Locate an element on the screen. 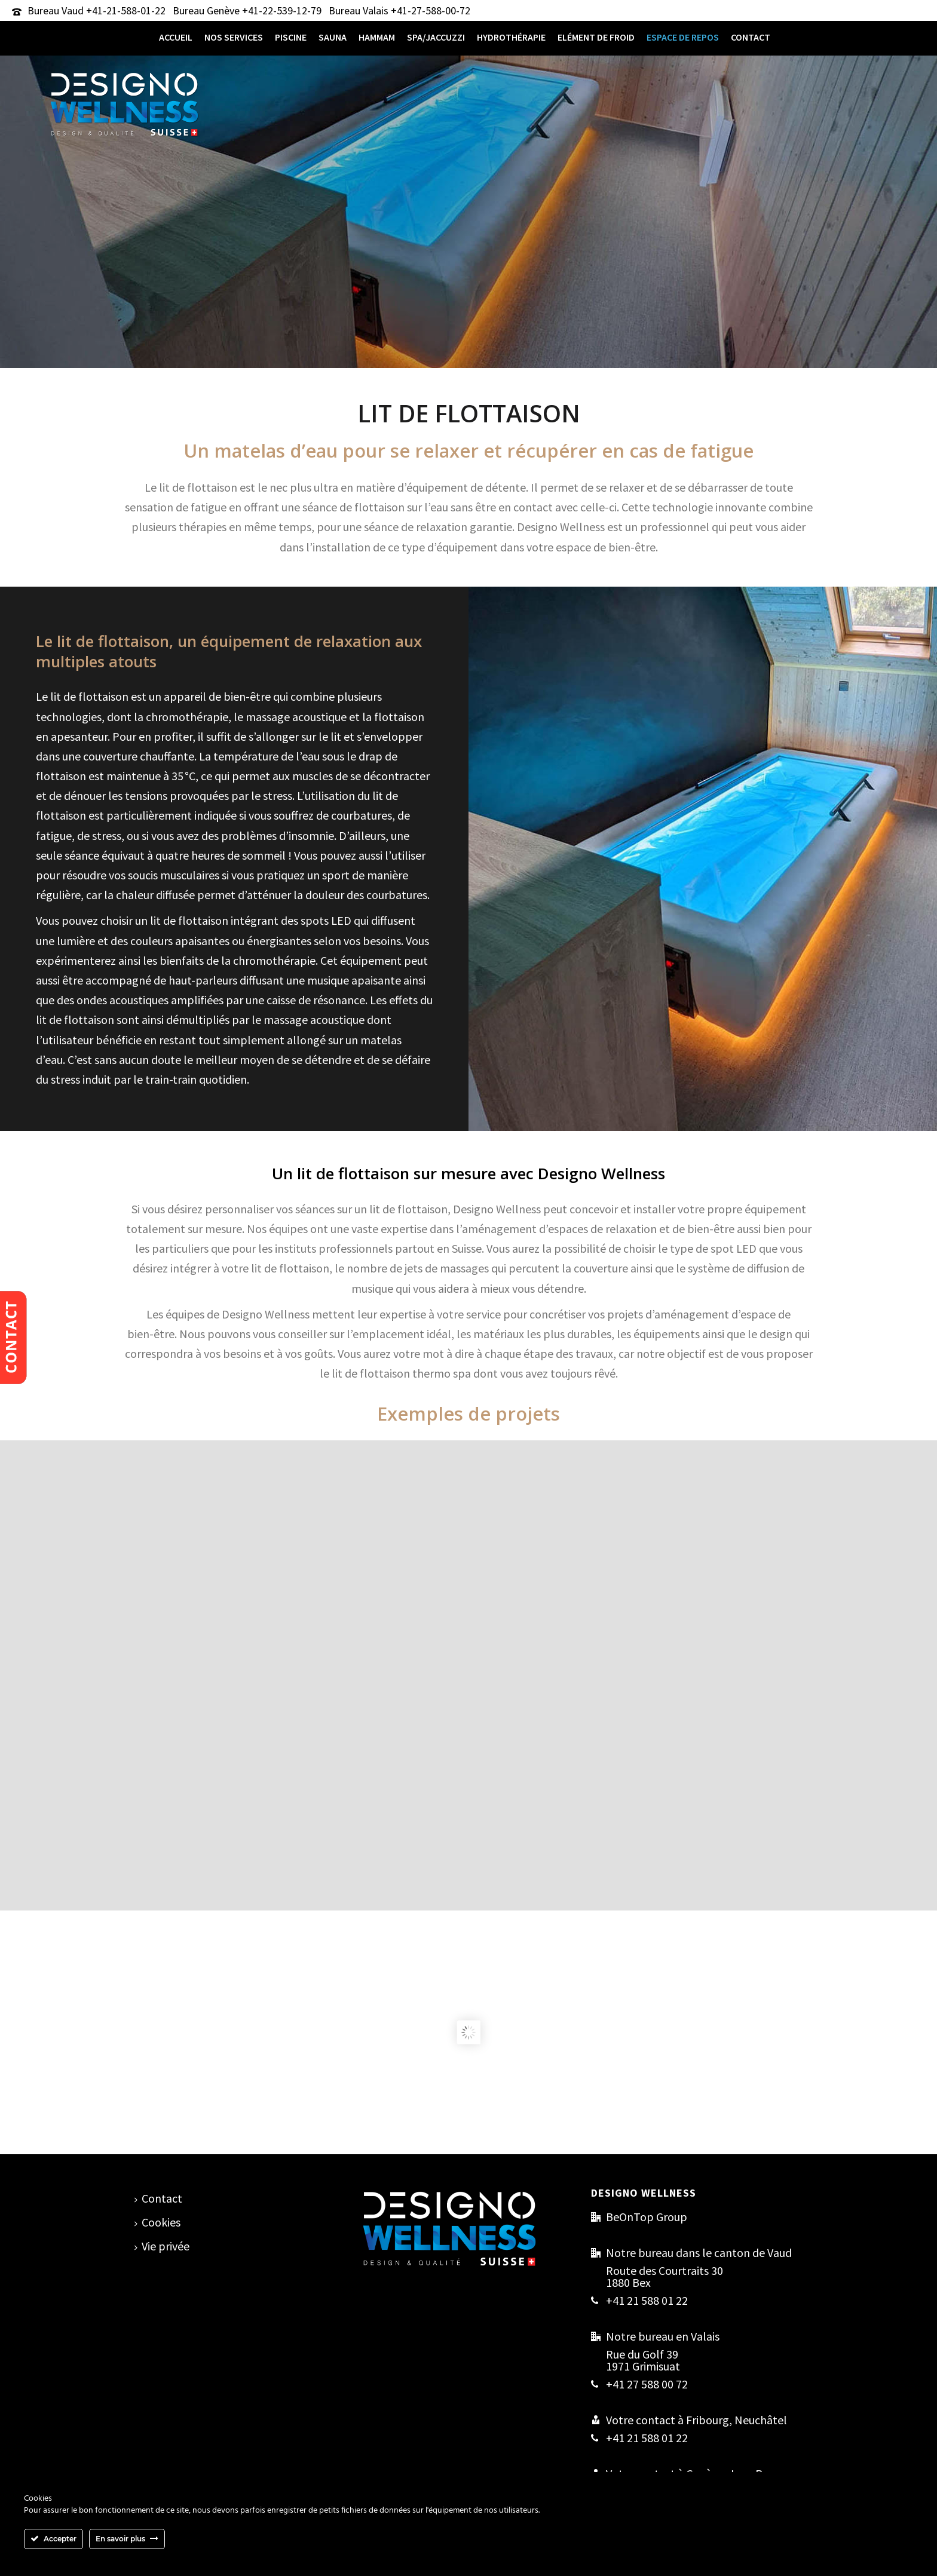 The height and width of the screenshot is (2576, 937). Nos services is located at coordinates (233, 37).